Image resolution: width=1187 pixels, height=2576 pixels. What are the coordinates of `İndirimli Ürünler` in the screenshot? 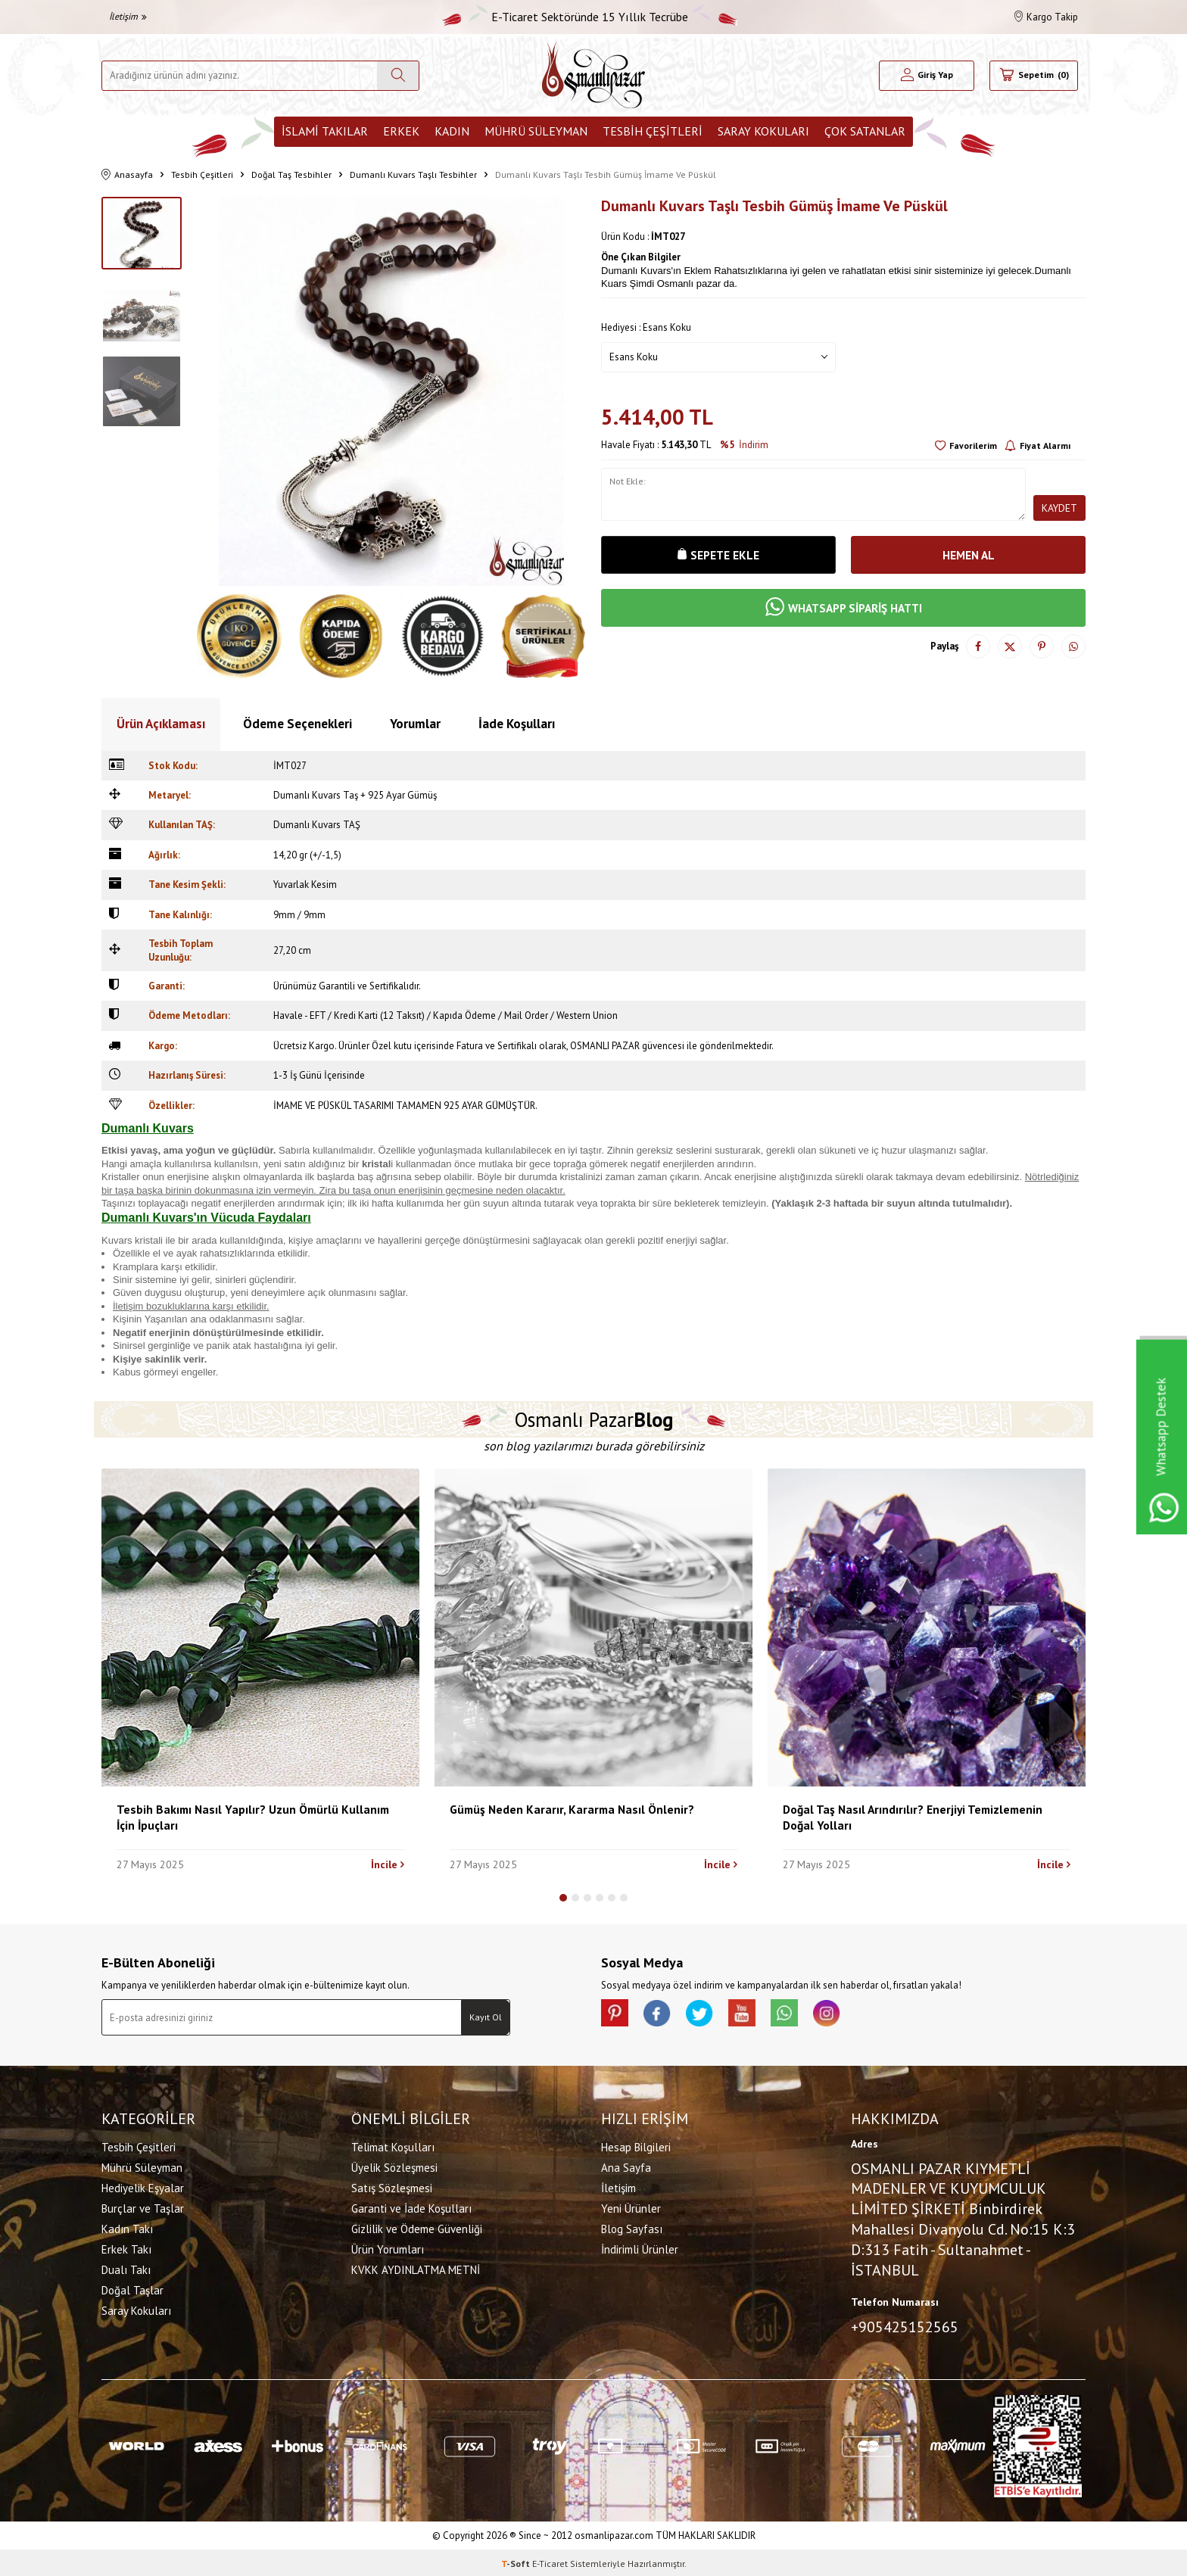 It's located at (639, 2248).